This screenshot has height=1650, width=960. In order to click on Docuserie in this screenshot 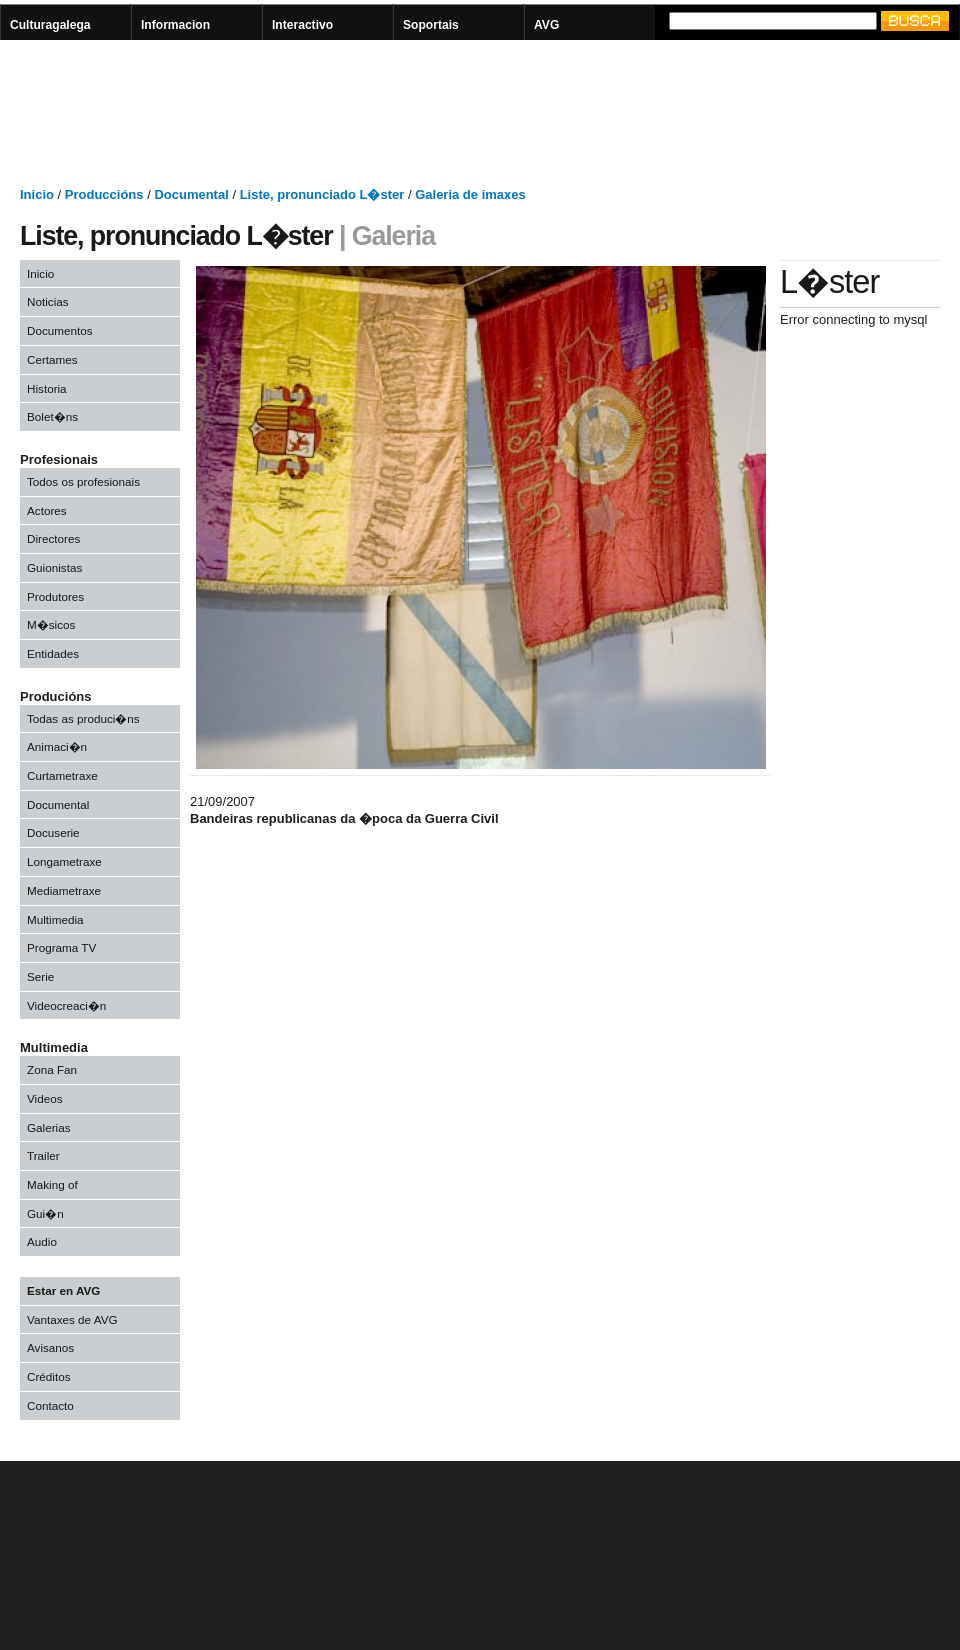, I will do `click(53, 832)`.